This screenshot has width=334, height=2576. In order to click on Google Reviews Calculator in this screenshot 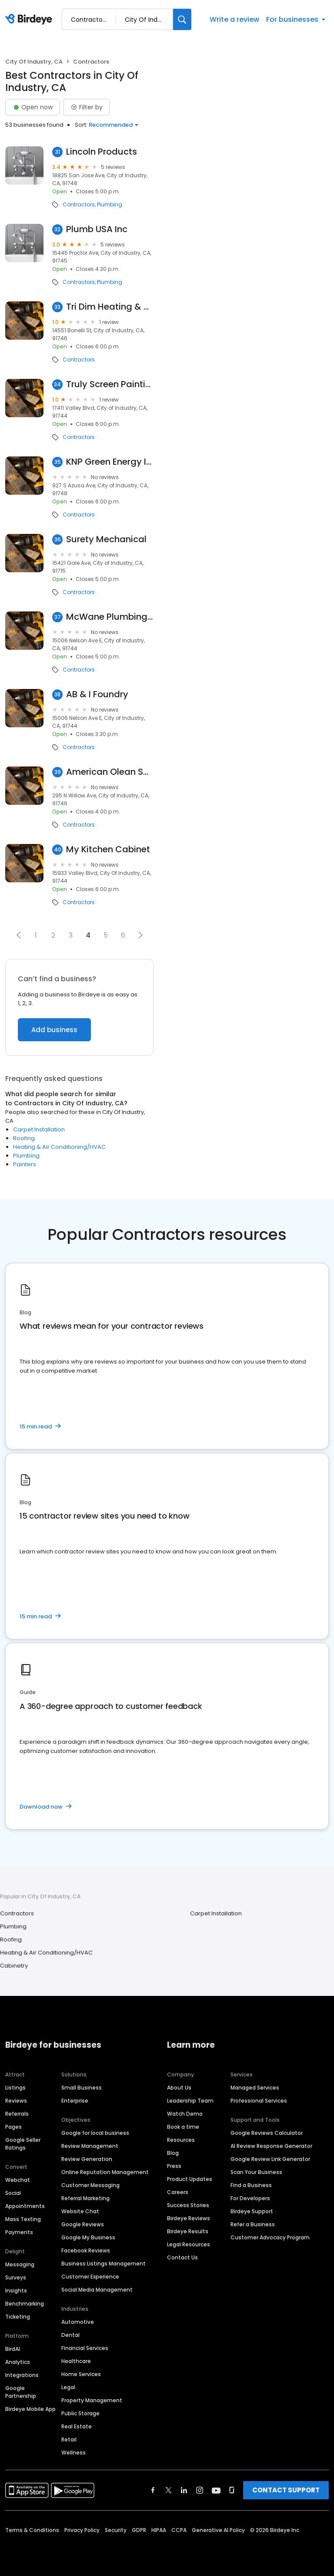, I will do `click(266, 2133)`.